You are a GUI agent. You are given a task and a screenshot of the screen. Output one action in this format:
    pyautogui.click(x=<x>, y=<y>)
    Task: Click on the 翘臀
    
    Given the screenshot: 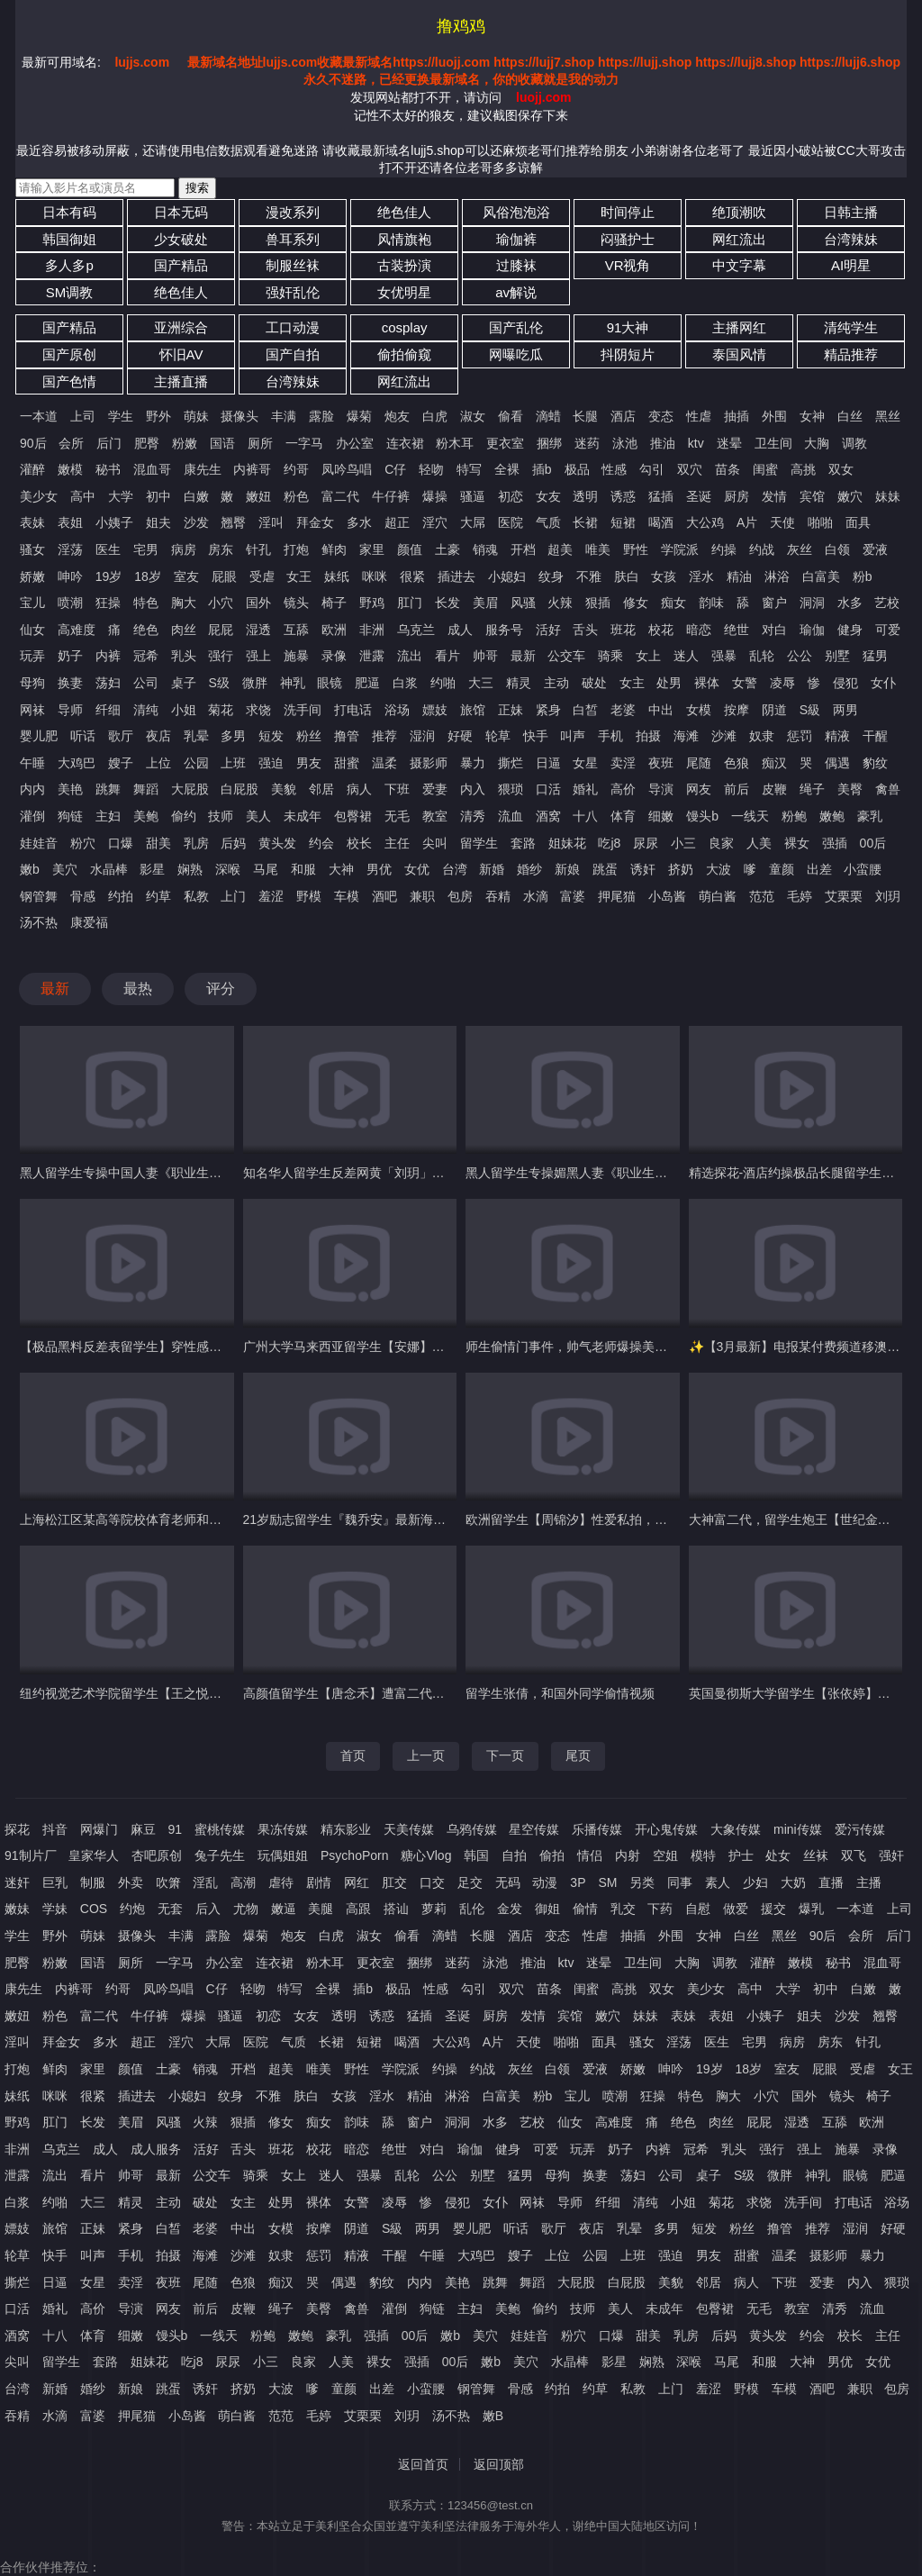 What is the action you would take?
    pyautogui.click(x=233, y=522)
    